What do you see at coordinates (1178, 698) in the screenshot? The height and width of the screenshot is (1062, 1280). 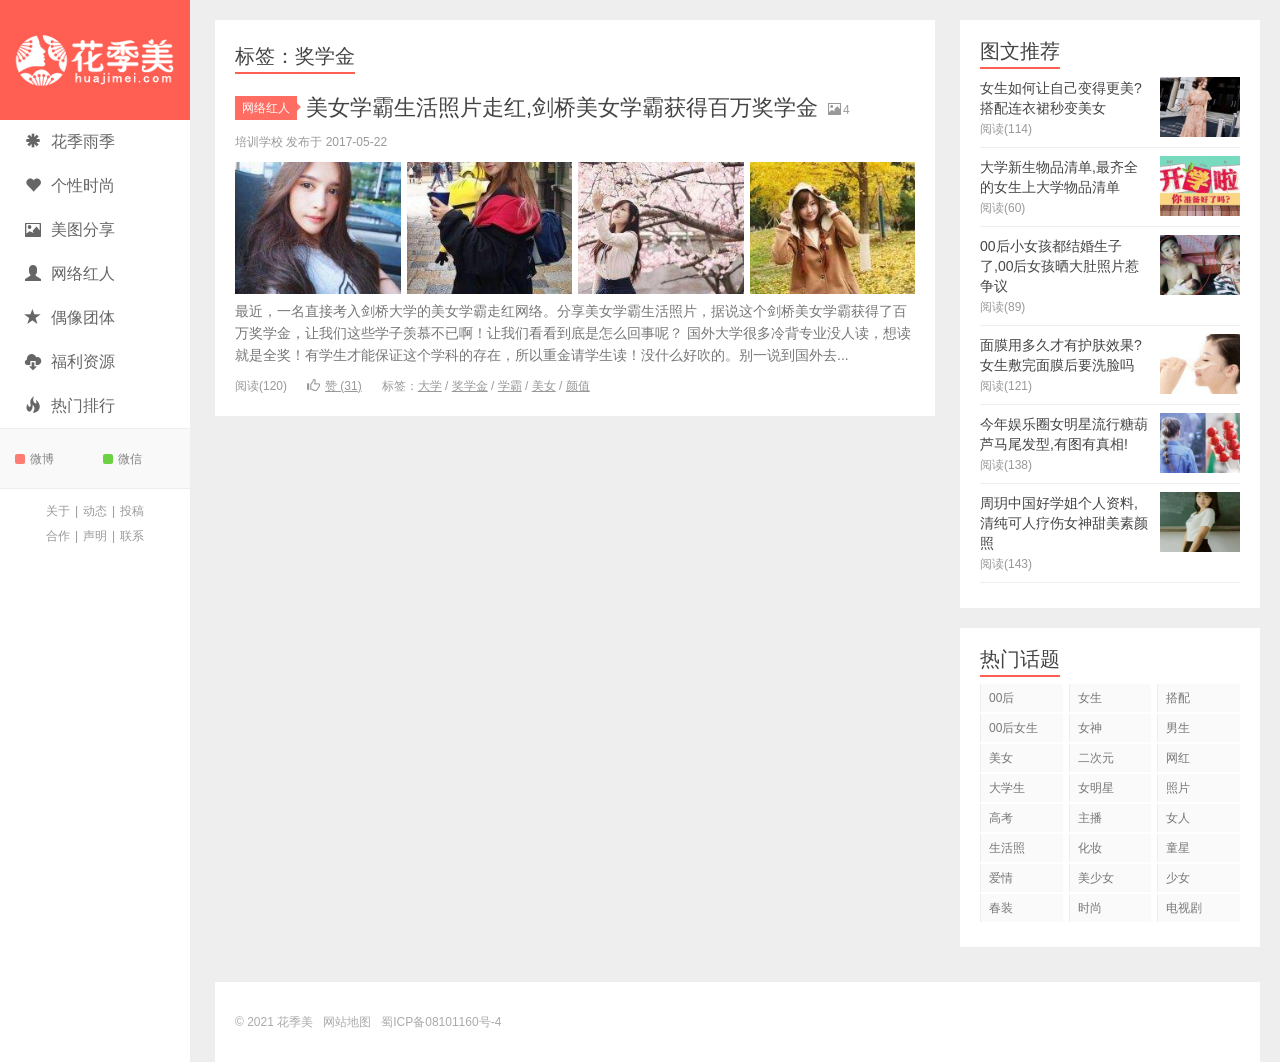 I see `搭配` at bounding box center [1178, 698].